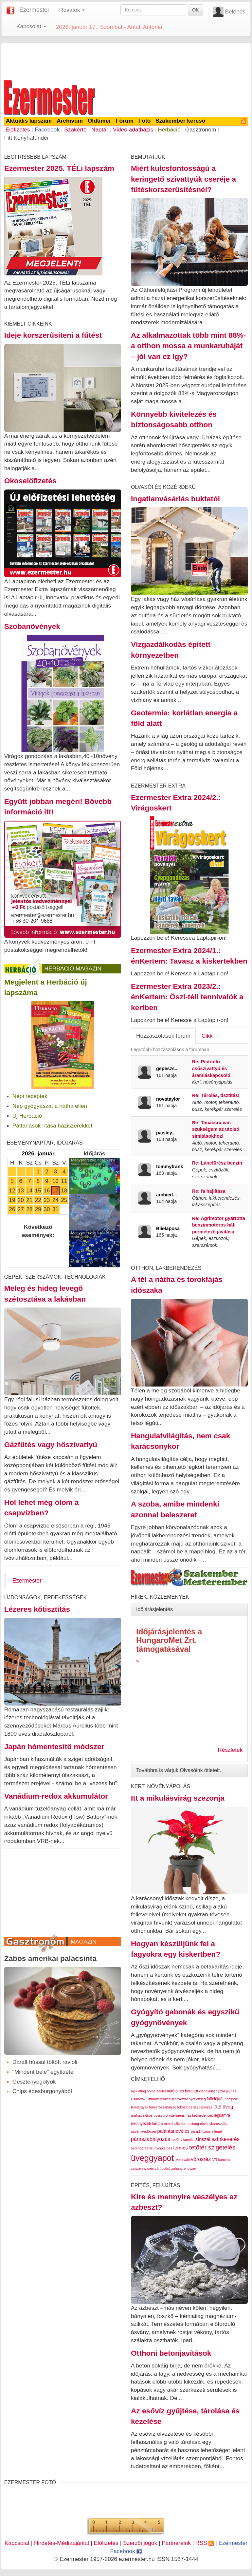 The width and height of the screenshot is (252, 2576). I want to click on légkamra, so click(222, 2115).